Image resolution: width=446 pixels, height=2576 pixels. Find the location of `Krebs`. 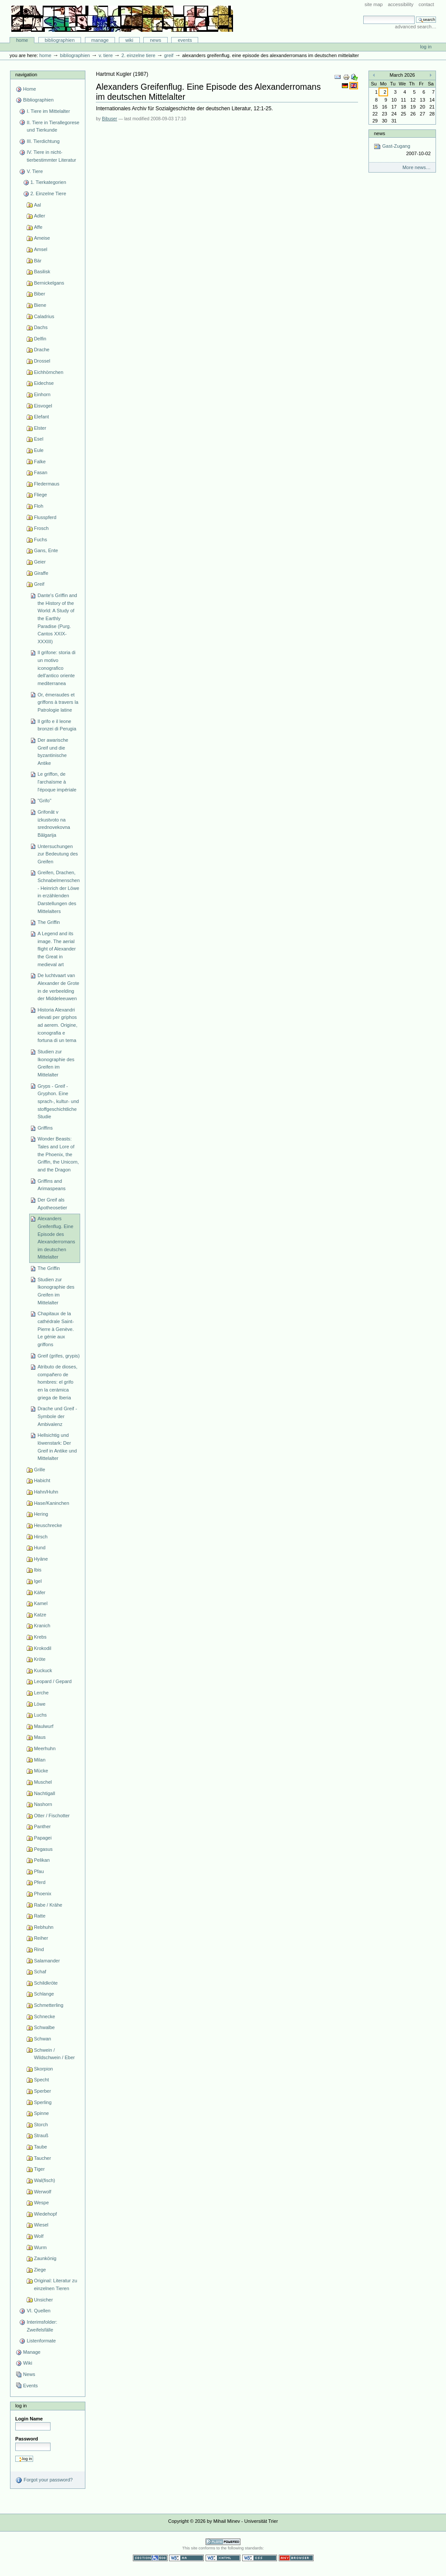

Krebs is located at coordinates (40, 1636).